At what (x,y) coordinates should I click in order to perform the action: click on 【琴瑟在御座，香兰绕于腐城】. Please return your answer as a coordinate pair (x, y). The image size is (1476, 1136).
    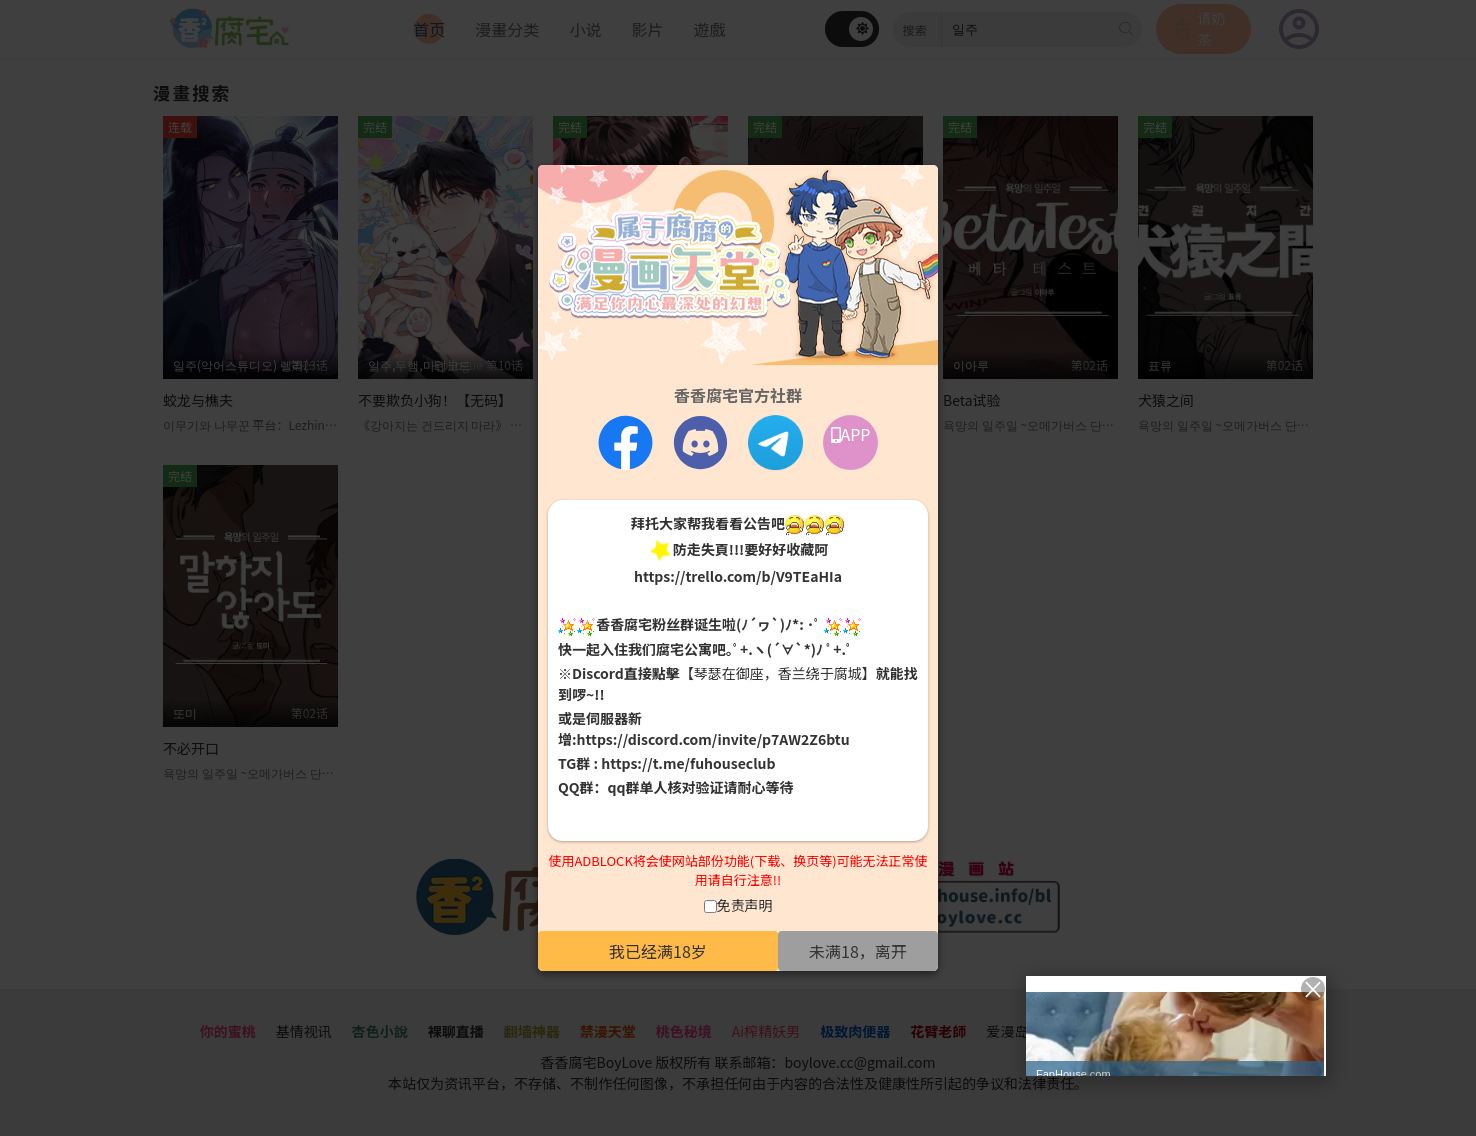
    Looking at the image, I should click on (778, 673).